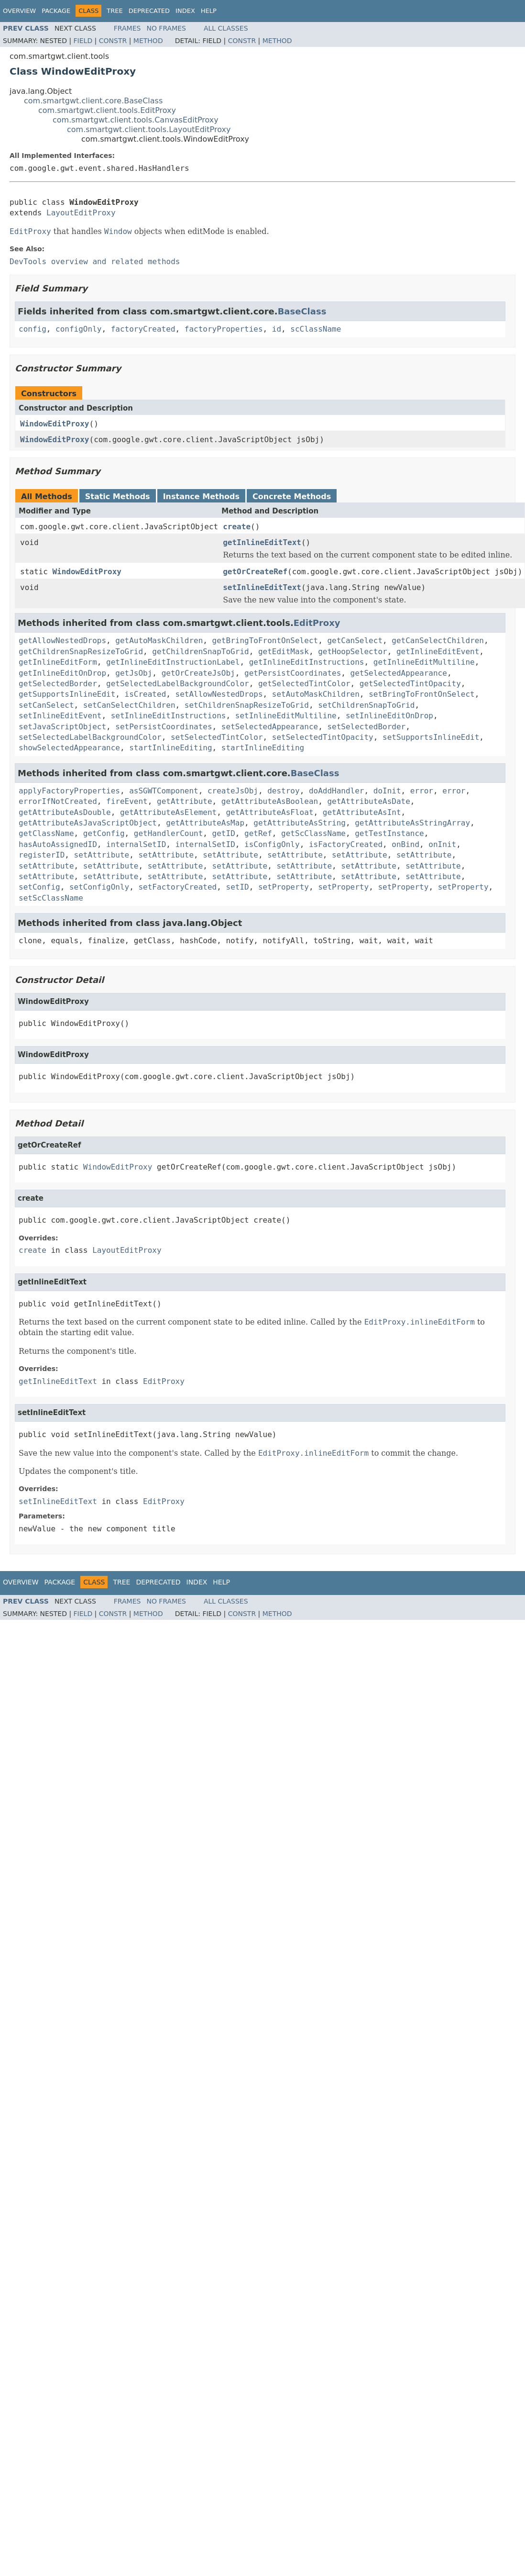  Describe the element at coordinates (219, 694) in the screenshot. I see `setAllowNestedDrops` at that location.